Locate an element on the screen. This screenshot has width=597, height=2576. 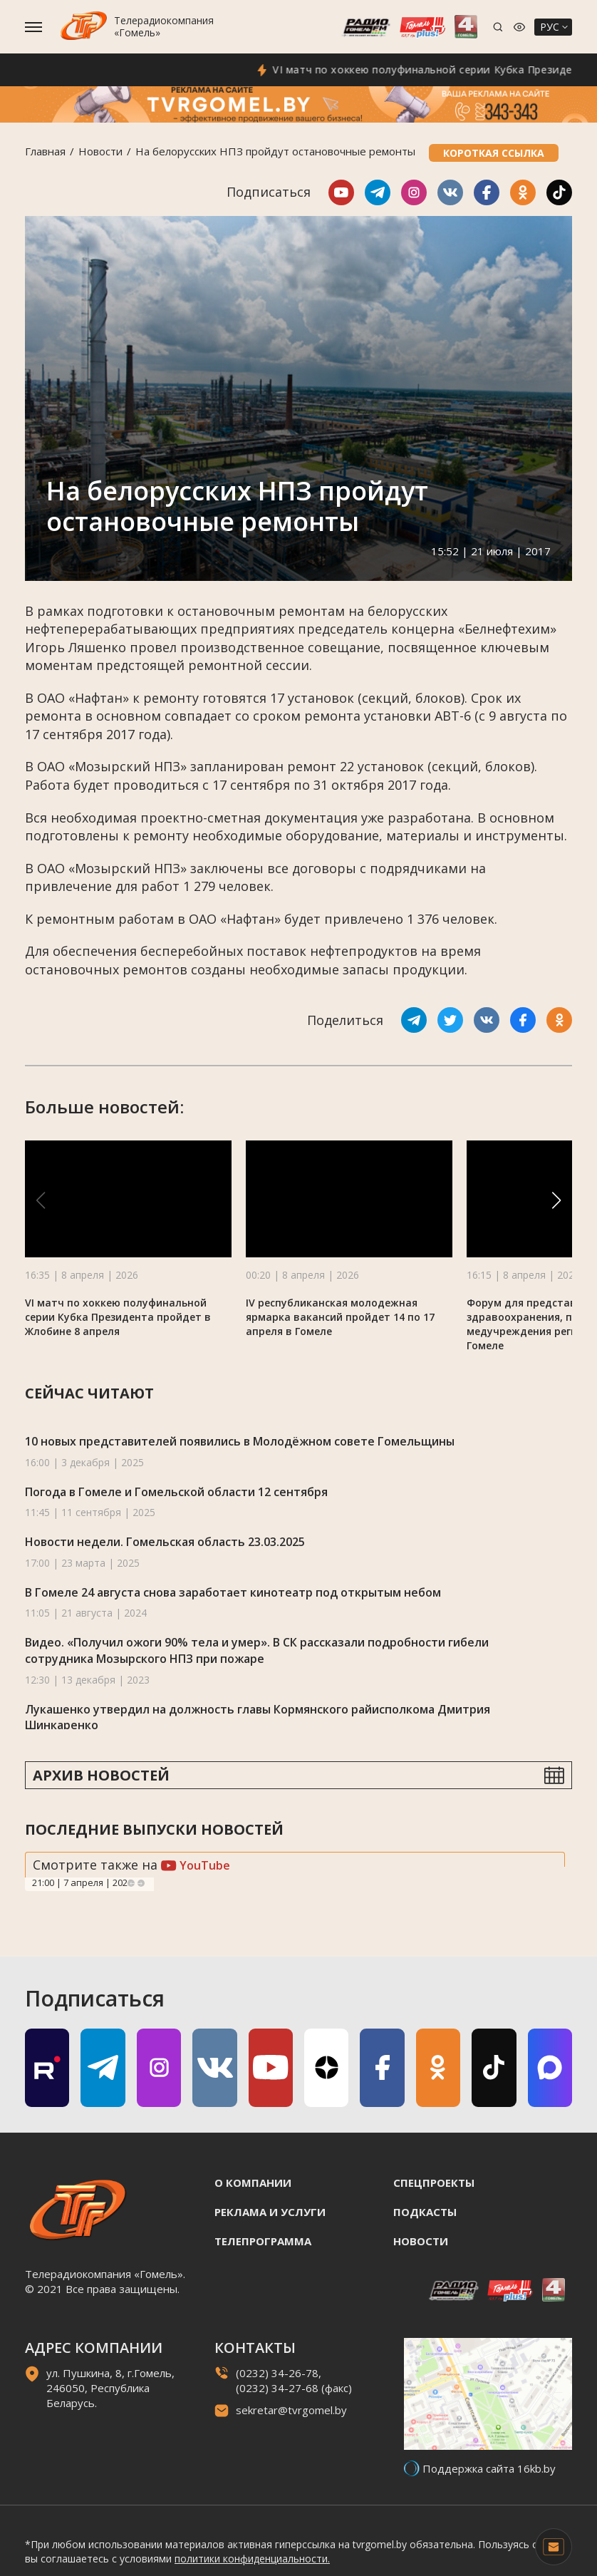
В Гомеле 24 августа снова заработает кинотеатр под открытым небом is located at coordinates (233, 1592).